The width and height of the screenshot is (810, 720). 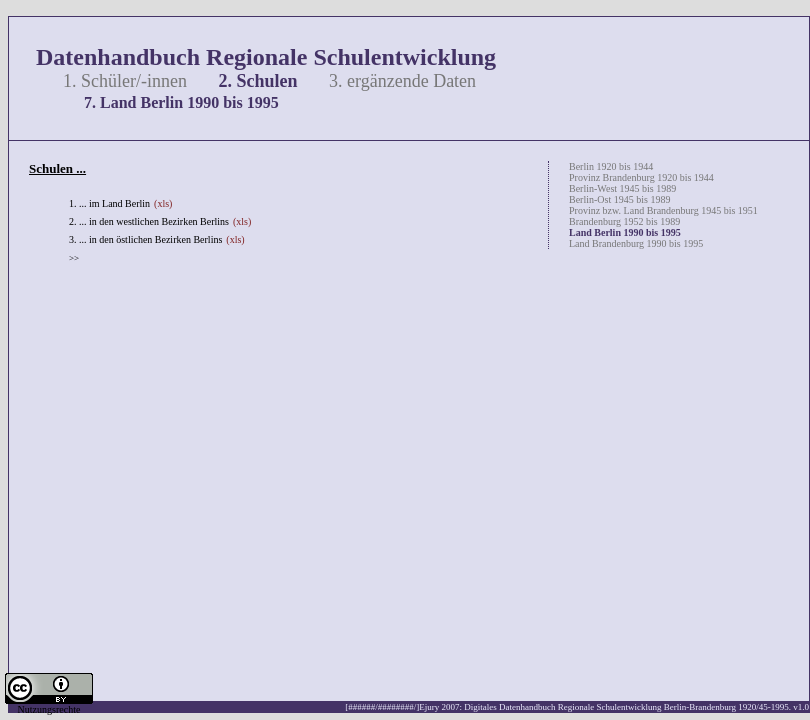 I want to click on Berlin-Ost 1945 bis 1989, so click(x=619, y=199).